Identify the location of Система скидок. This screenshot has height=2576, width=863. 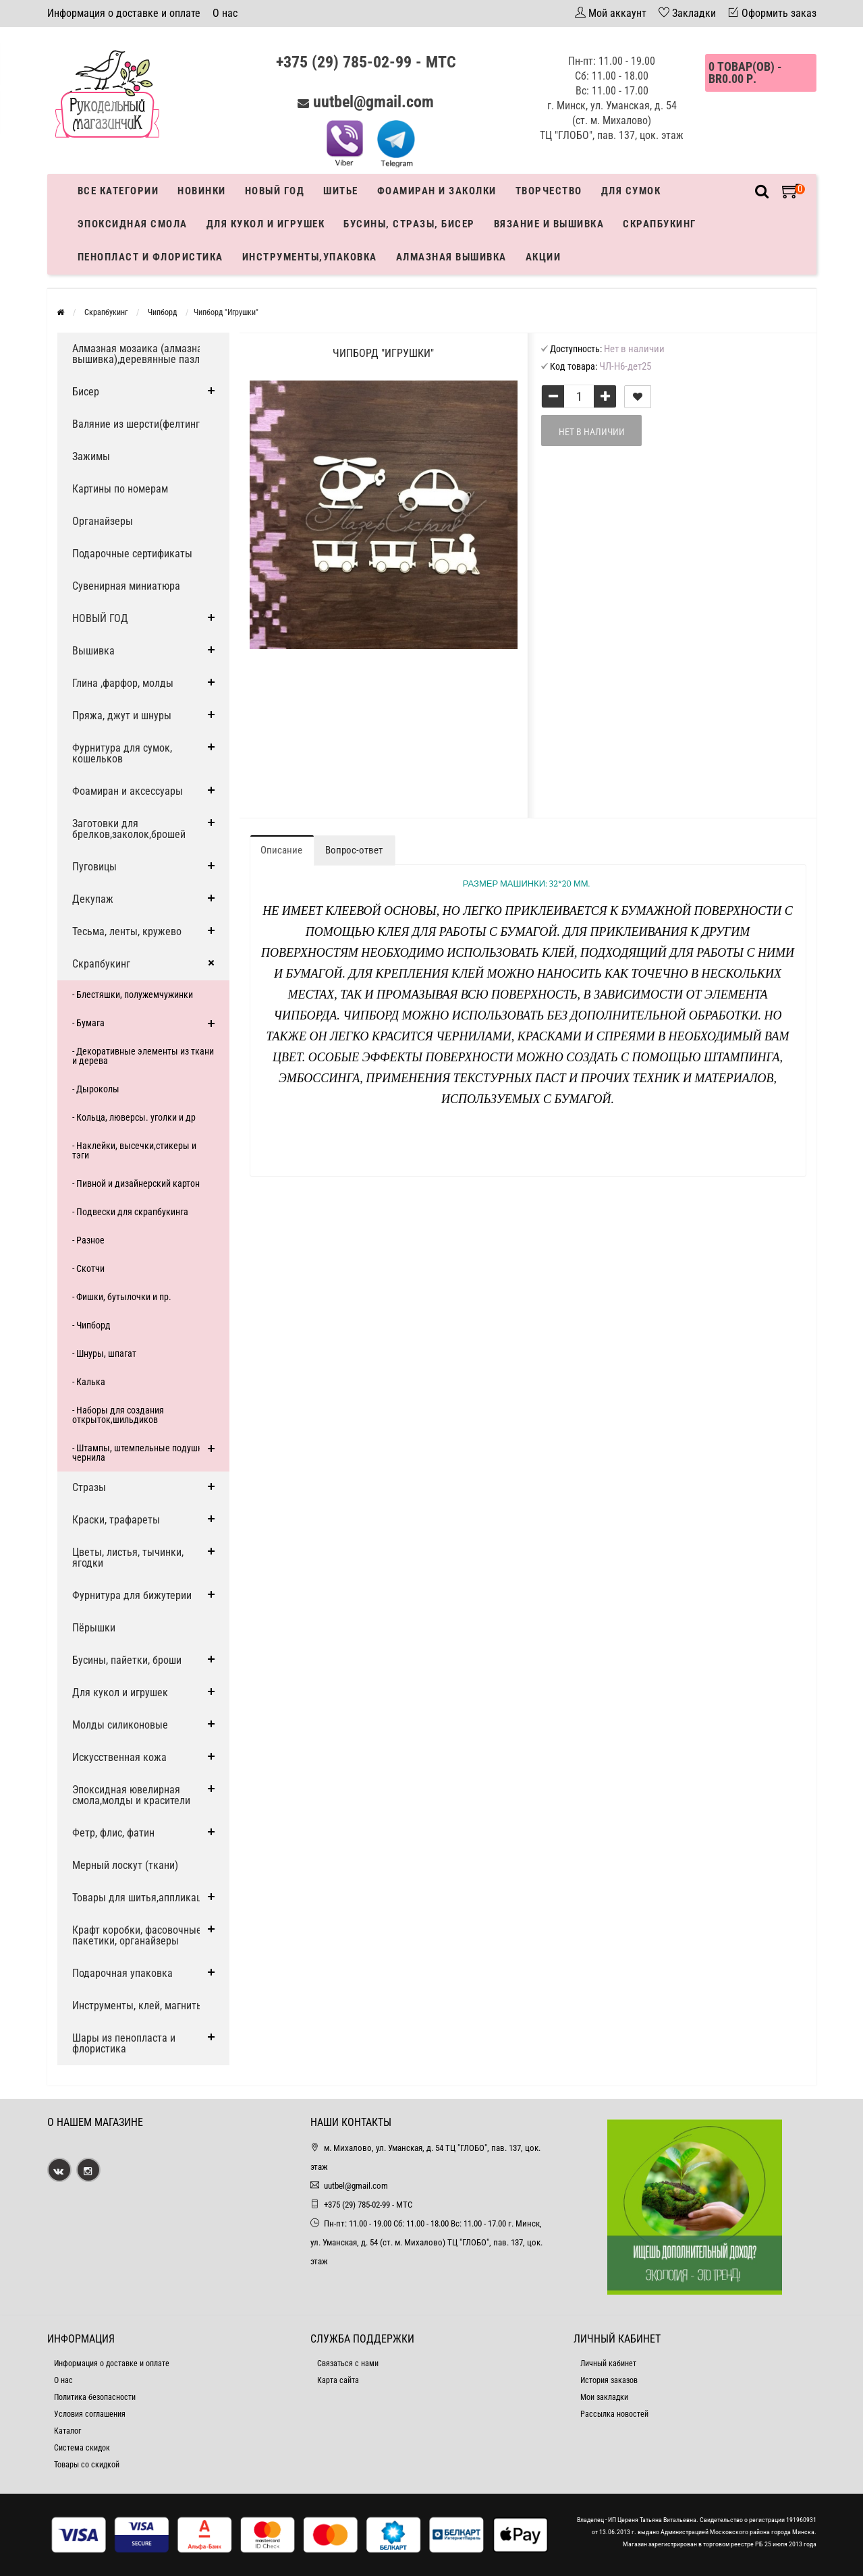
(82, 2448).